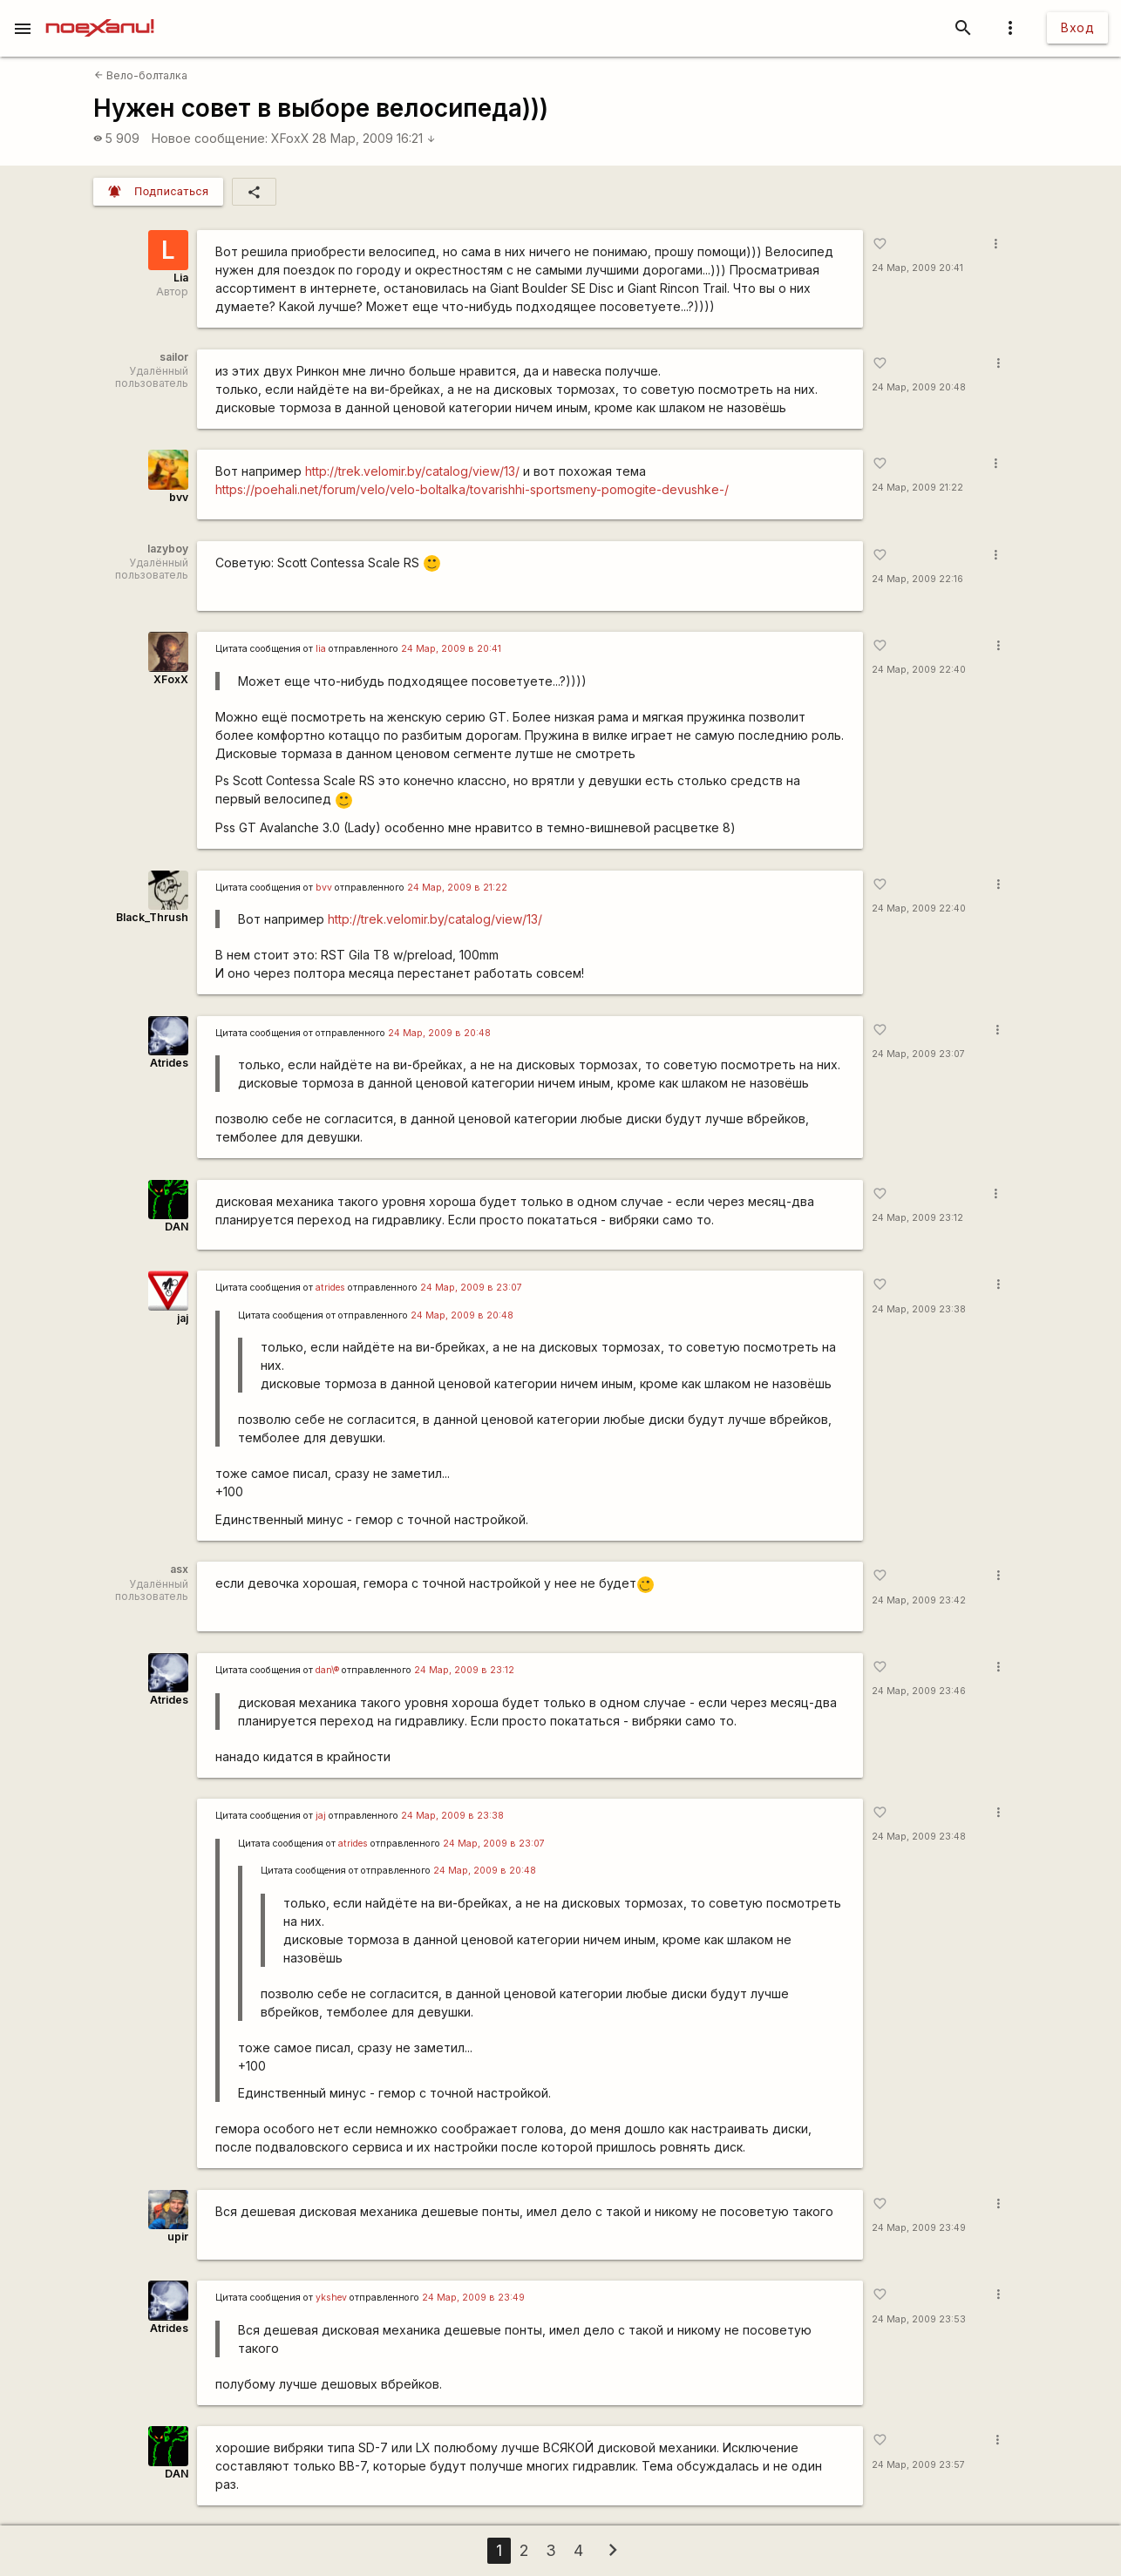  I want to click on dan\®, so click(327, 1670).